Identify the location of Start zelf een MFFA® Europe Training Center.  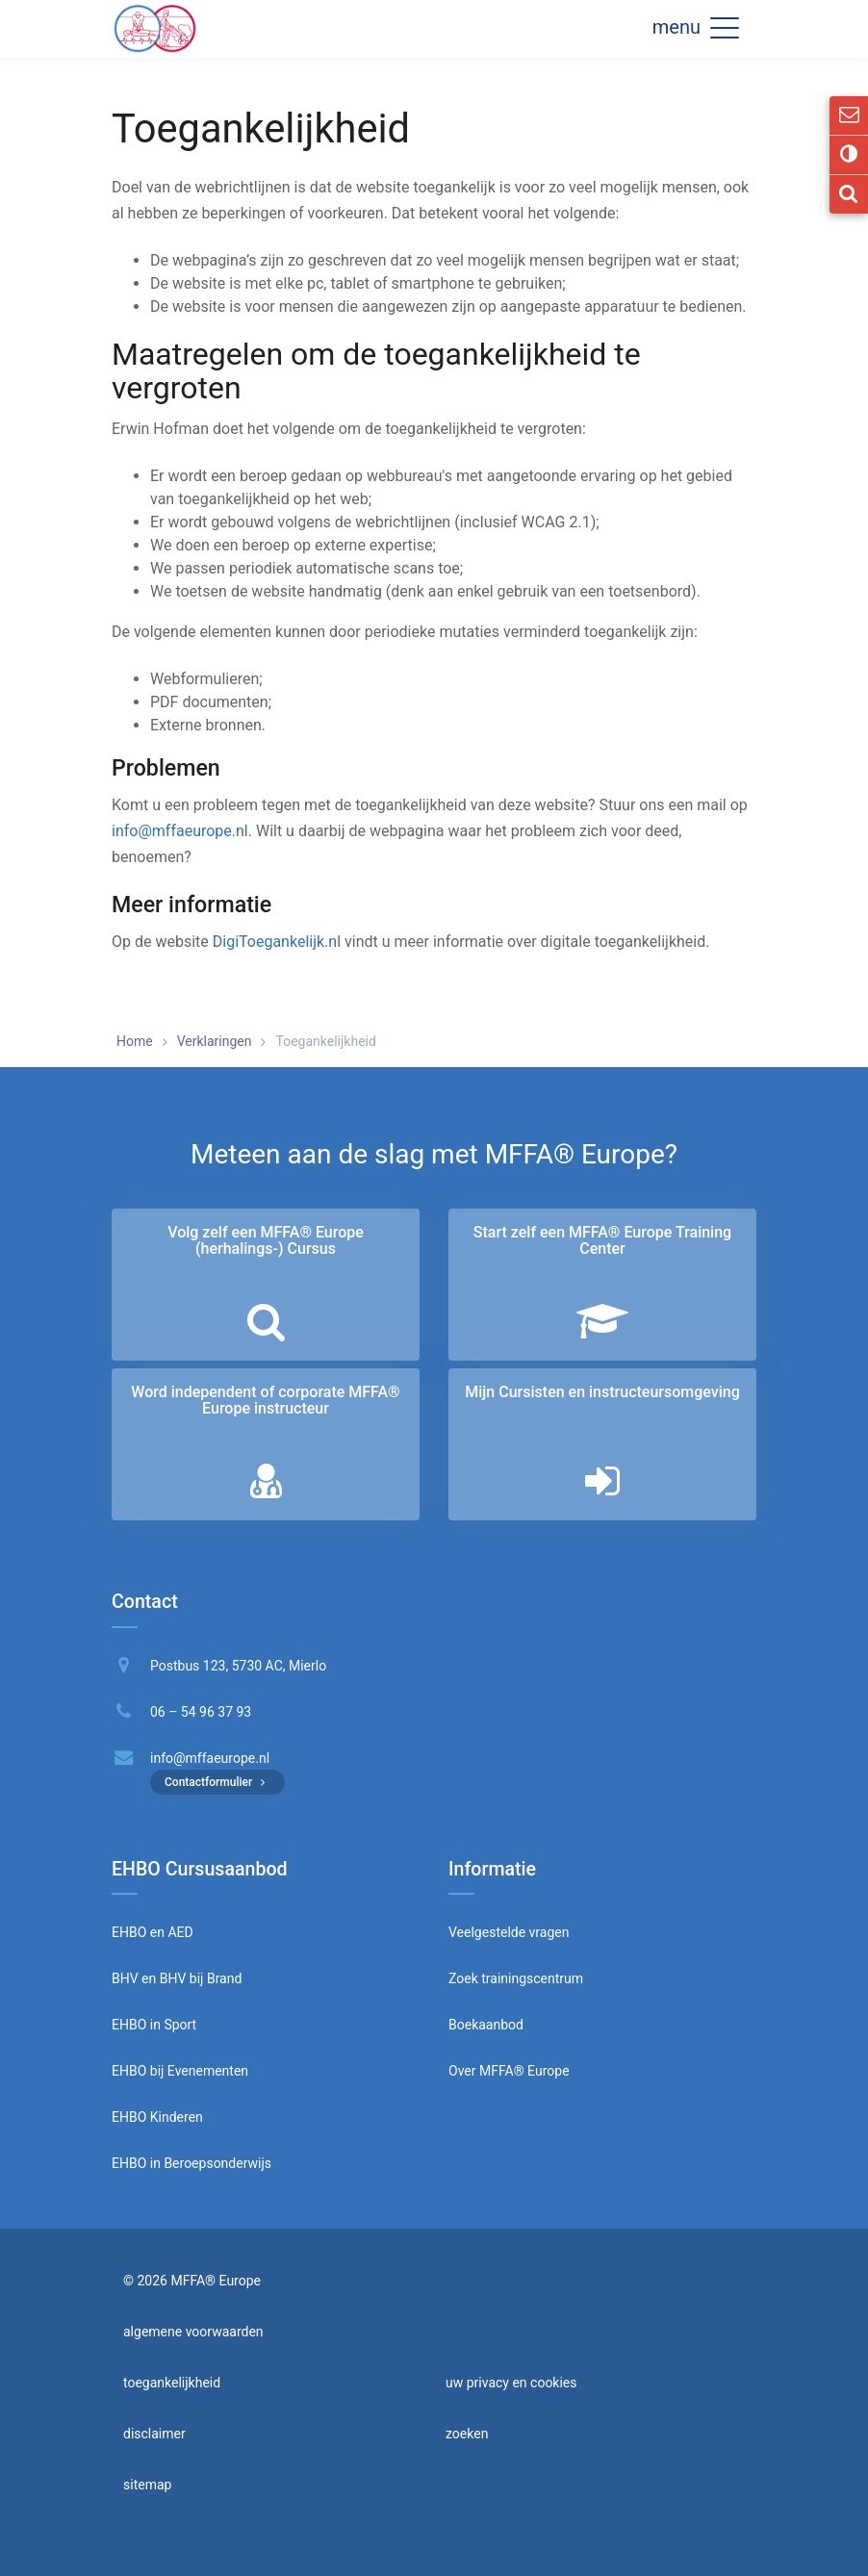
(602, 1241).